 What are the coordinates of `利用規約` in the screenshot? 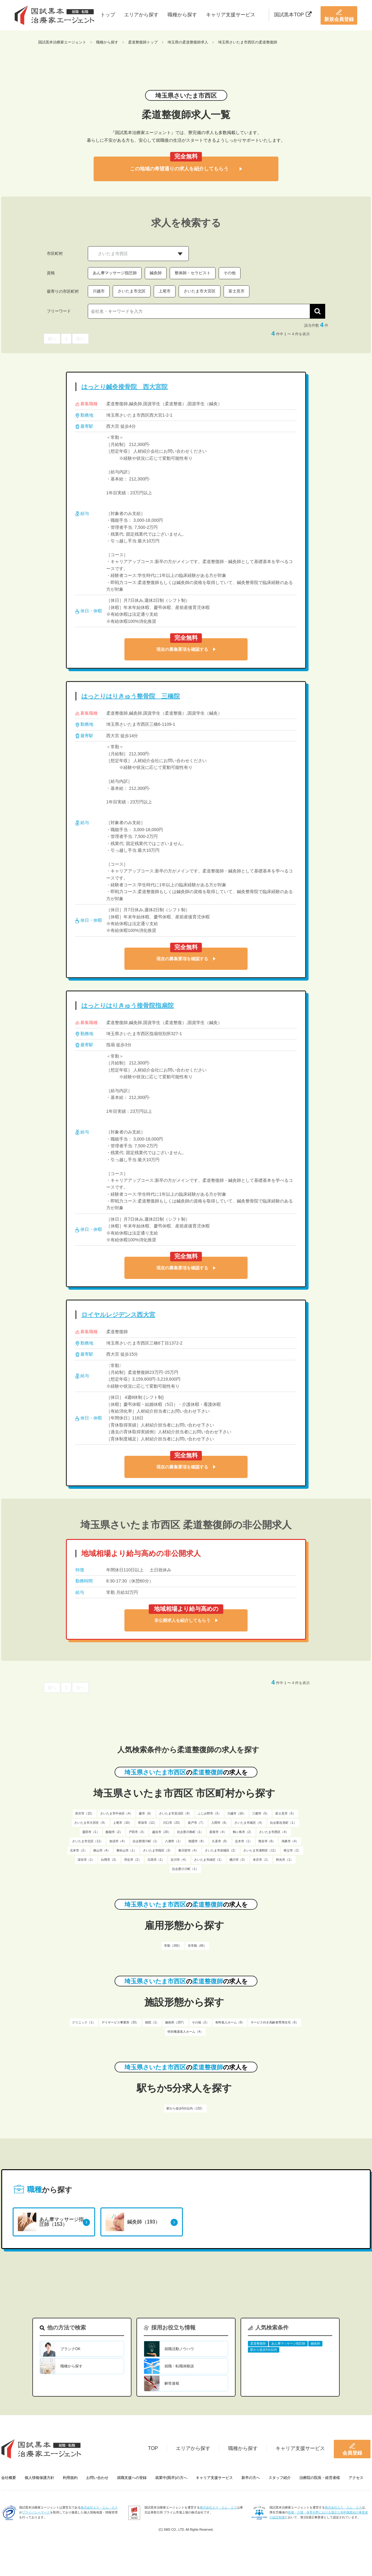 It's located at (70, 2478).